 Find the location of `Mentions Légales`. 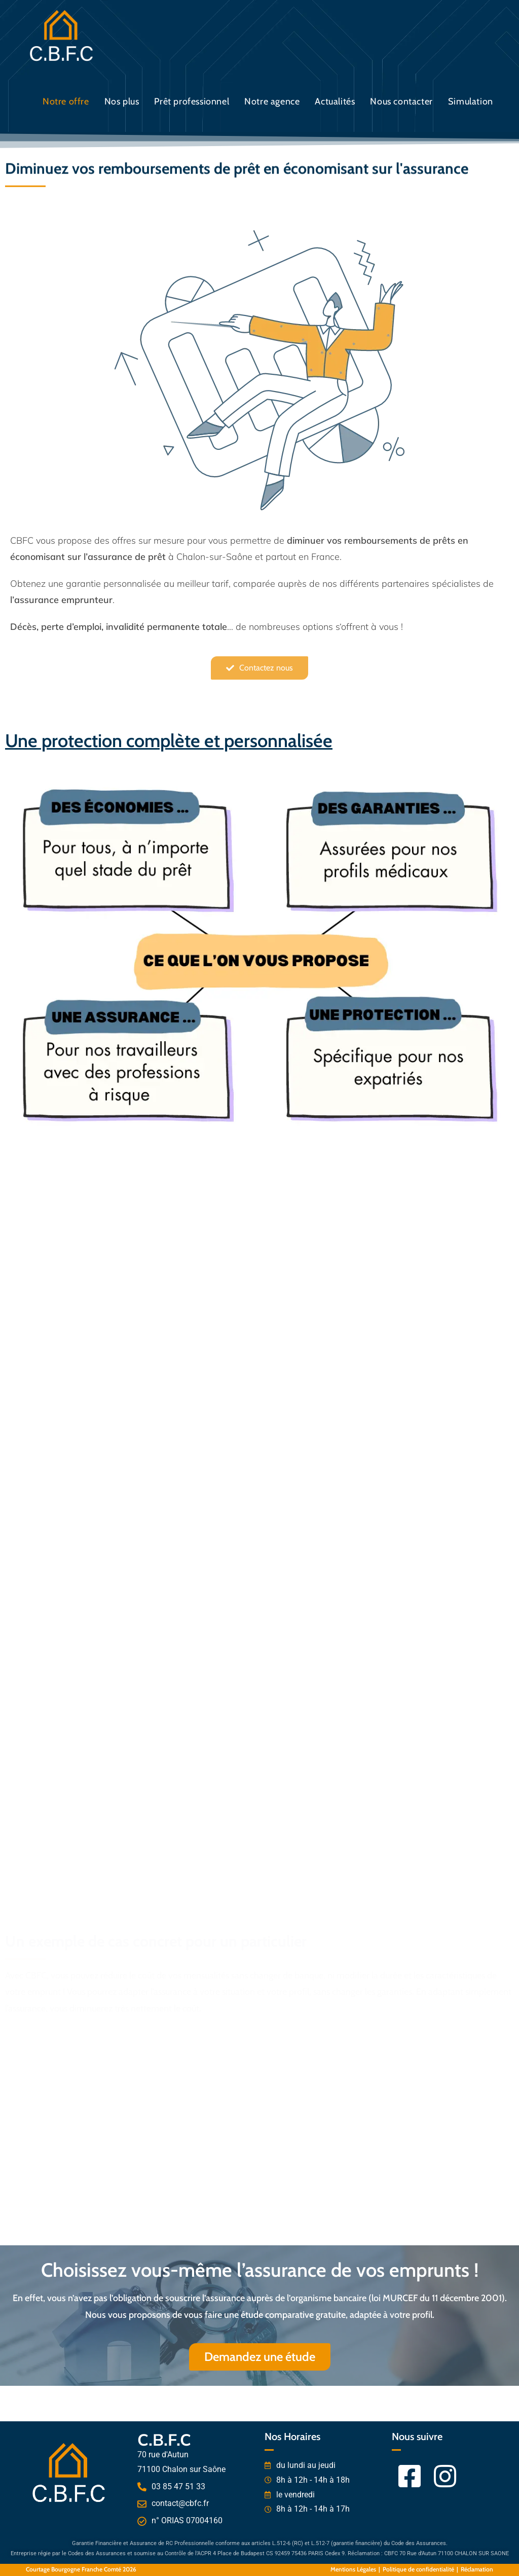

Mentions Légales is located at coordinates (353, 2569).